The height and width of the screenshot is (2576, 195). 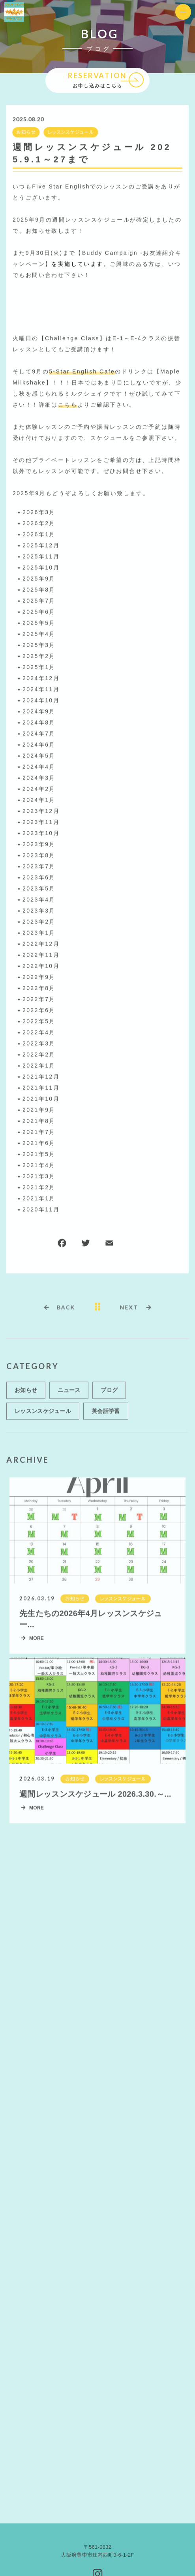 I want to click on 2023年7月, so click(x=39, y=867).